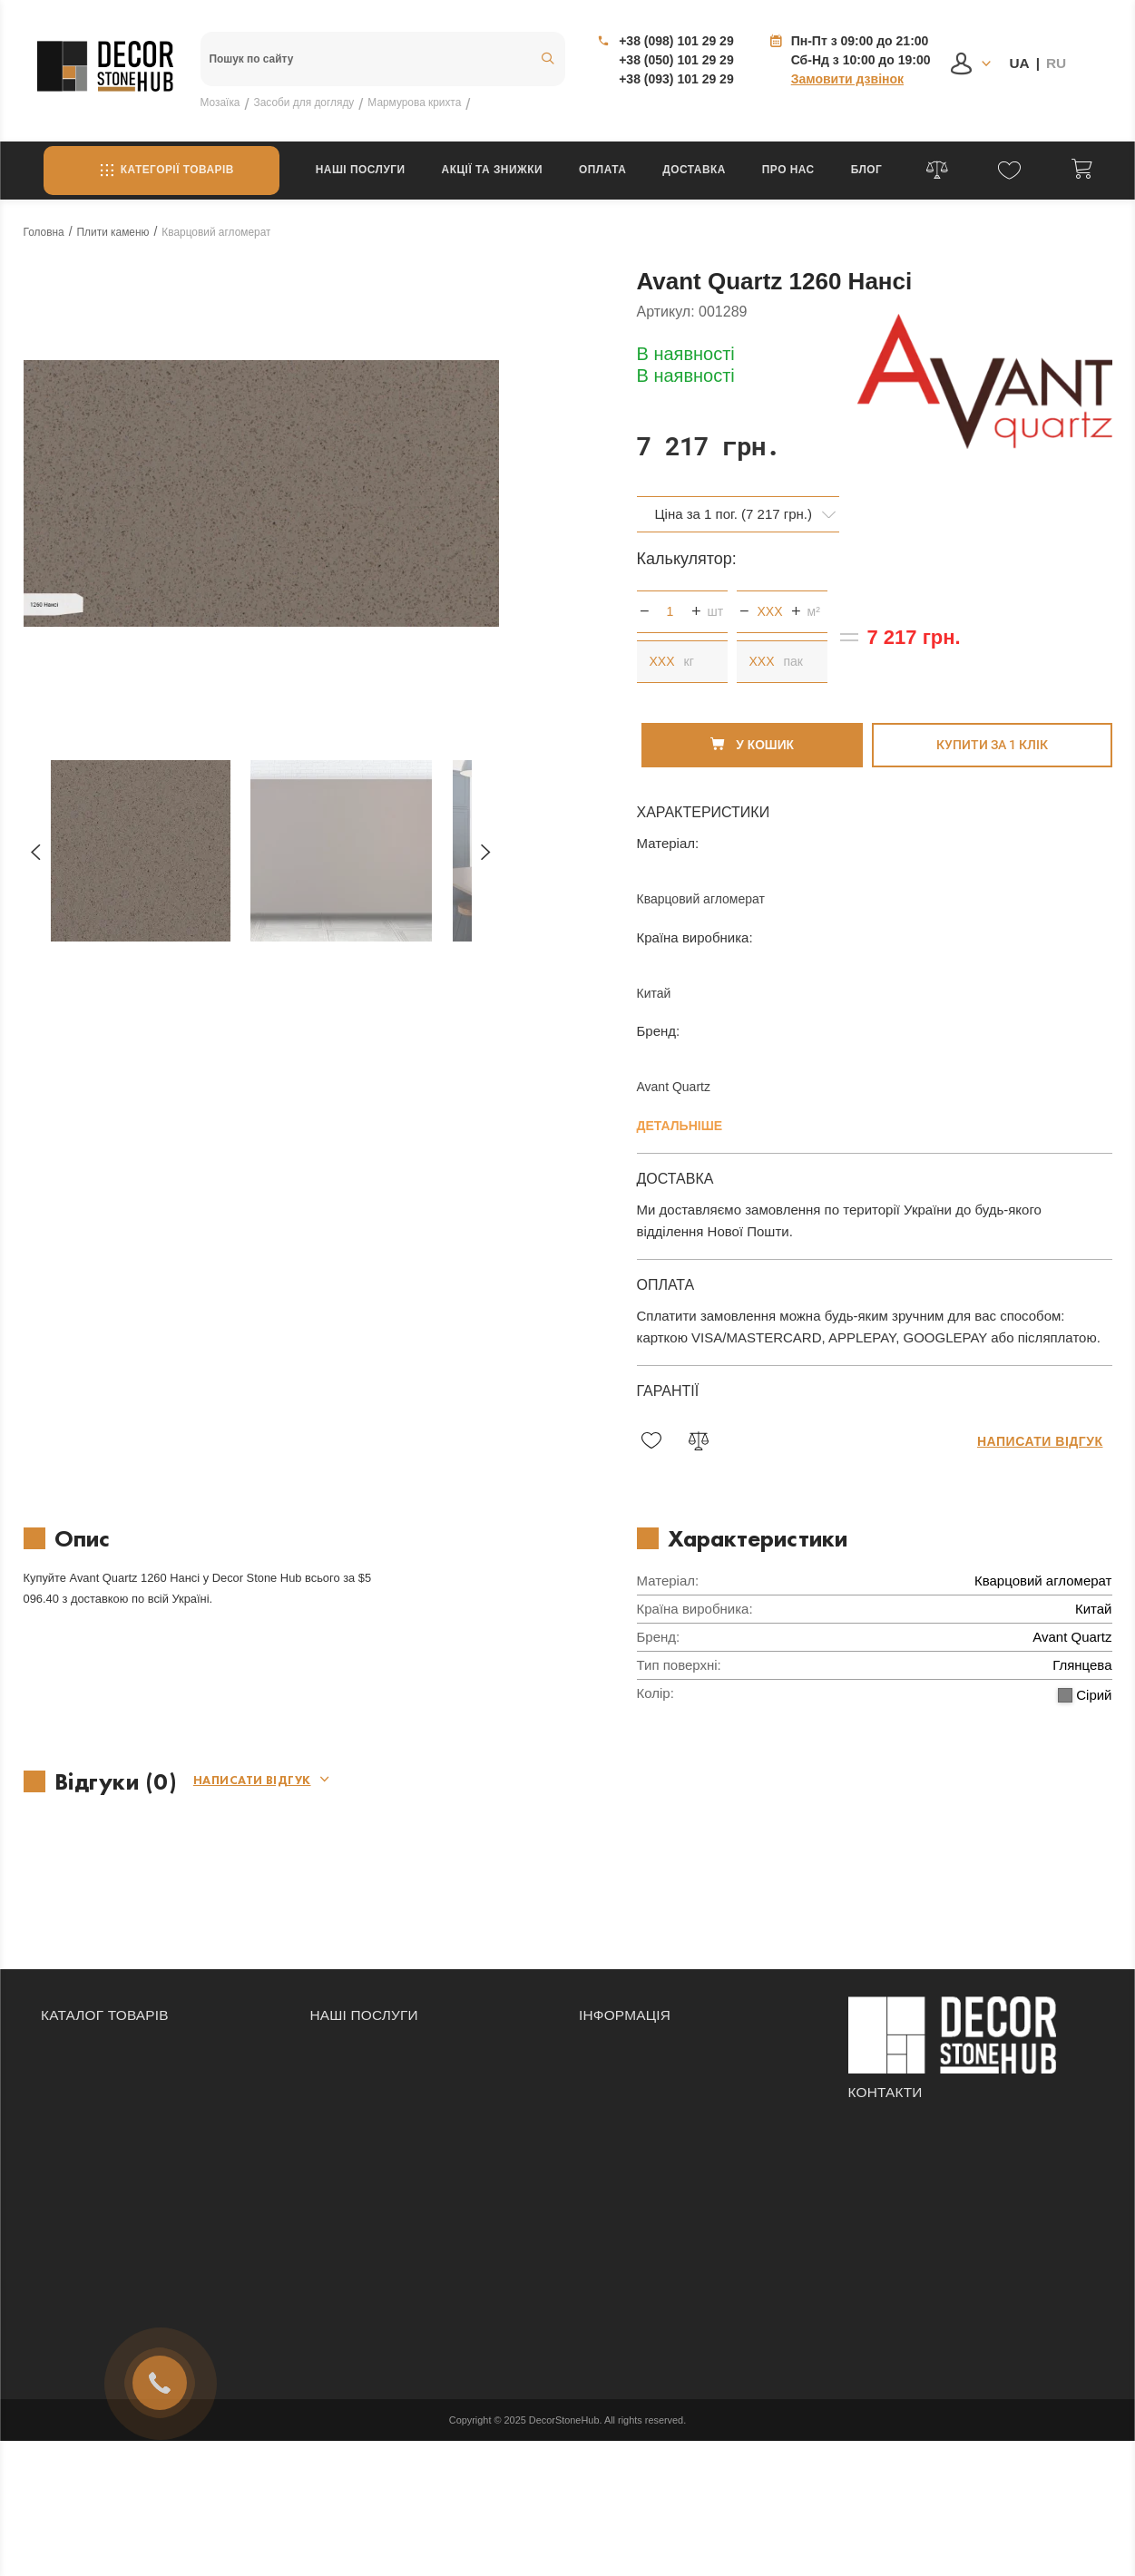 This screenshot has height=2576, width=1135. I want to click on Камінні портали, so click(88, 2083).